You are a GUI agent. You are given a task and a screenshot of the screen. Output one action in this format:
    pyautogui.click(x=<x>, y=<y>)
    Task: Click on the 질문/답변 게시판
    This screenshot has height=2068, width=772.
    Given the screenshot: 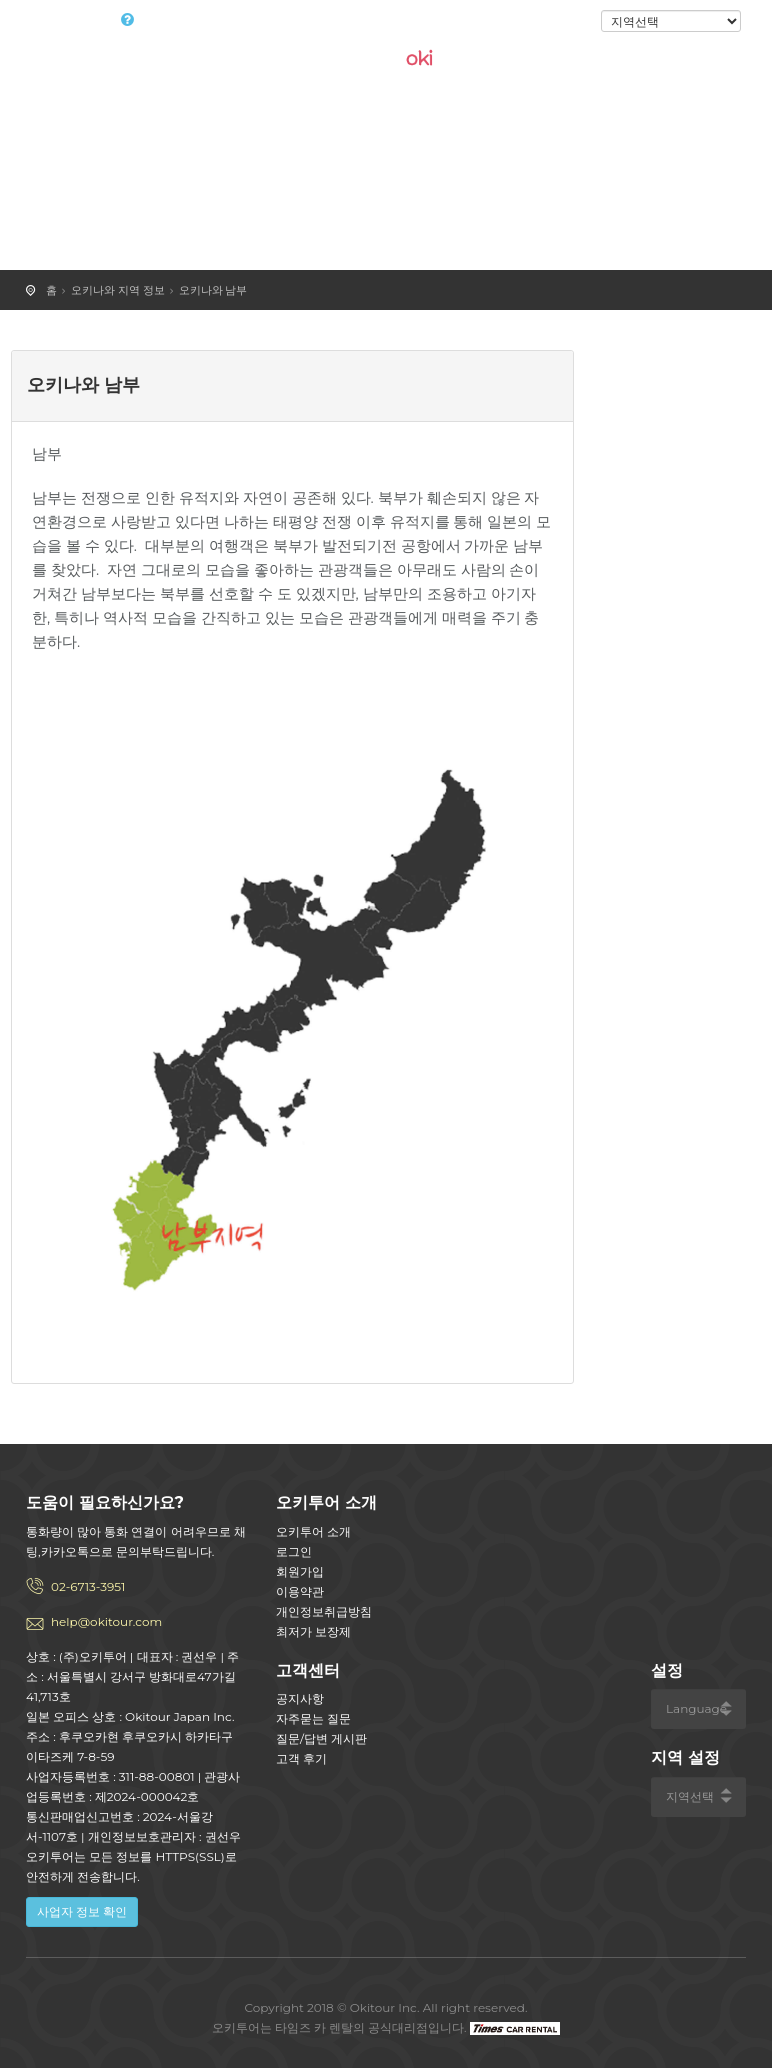 What is the action you would take?
    pyautogui.click(x=321, y=1738)
    